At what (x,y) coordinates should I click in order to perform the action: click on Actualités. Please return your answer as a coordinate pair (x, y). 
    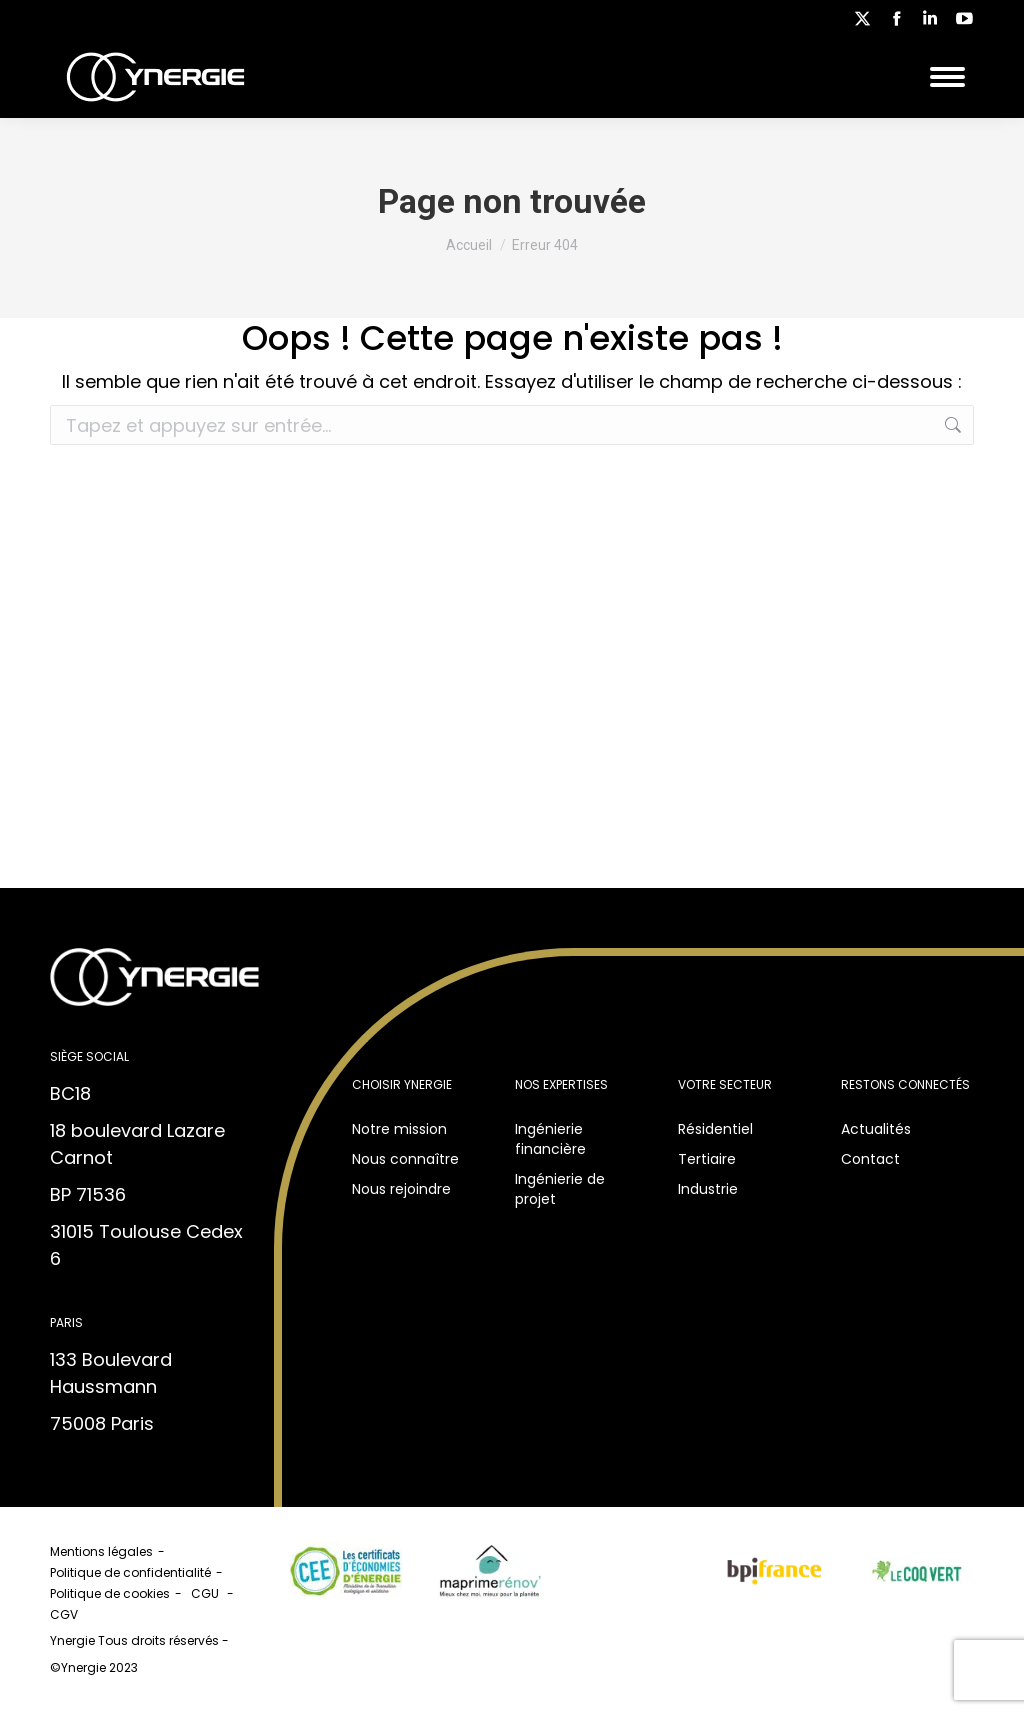
    Looking at the image, I should click on (876, 1129).